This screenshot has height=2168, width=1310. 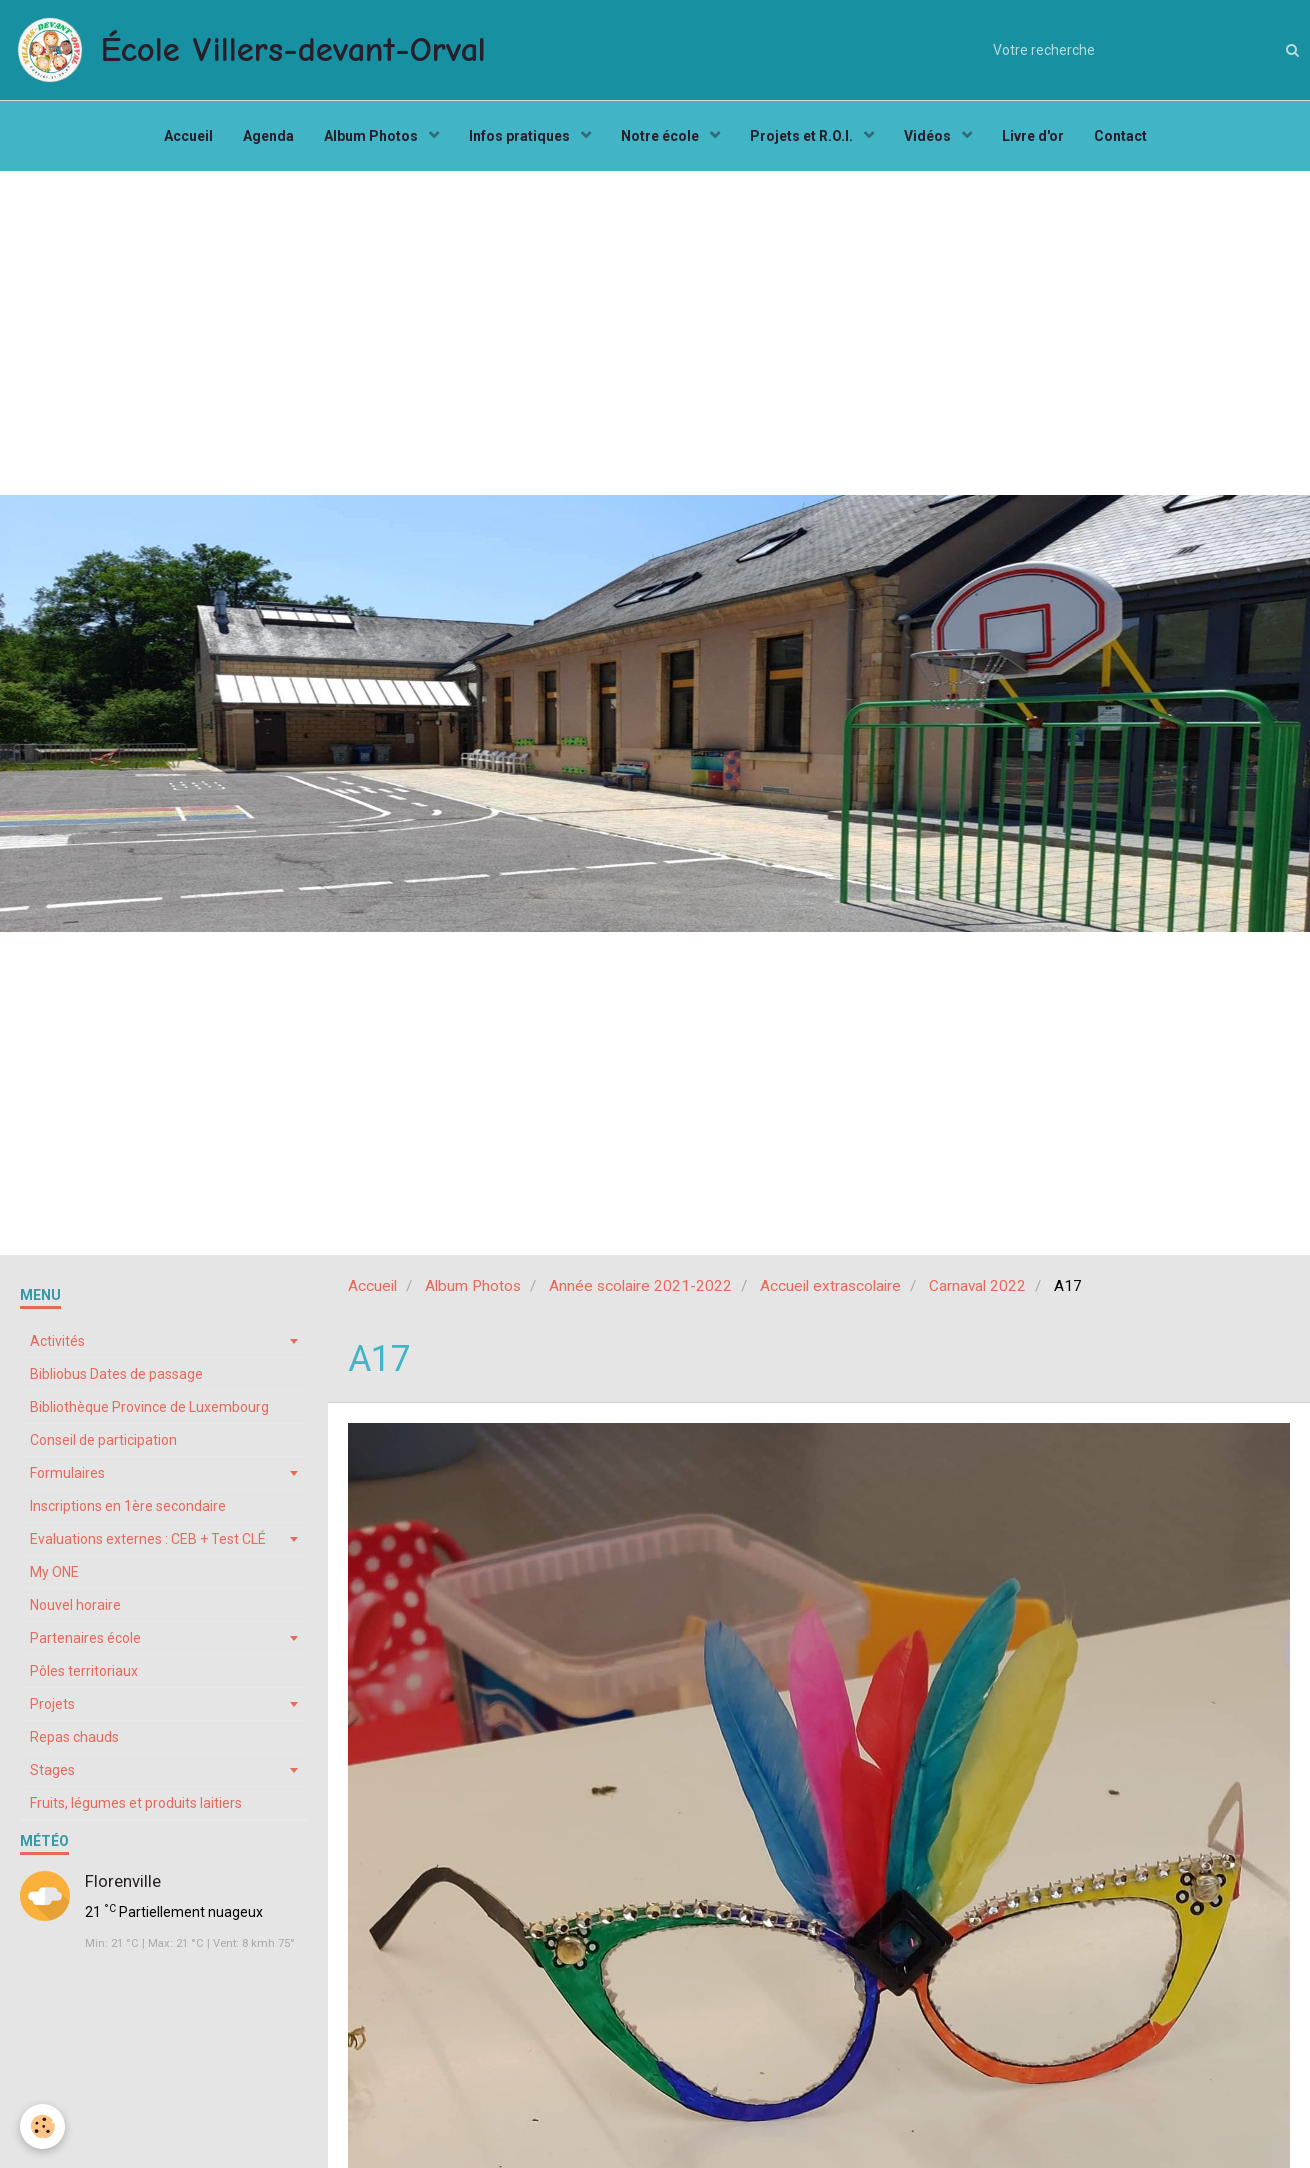 What do you see at coordinates (148, 1539) in the screenshot?
I see `Evaluations externes : CEB + Test CLÉ` at bounding box center [148, 1539].